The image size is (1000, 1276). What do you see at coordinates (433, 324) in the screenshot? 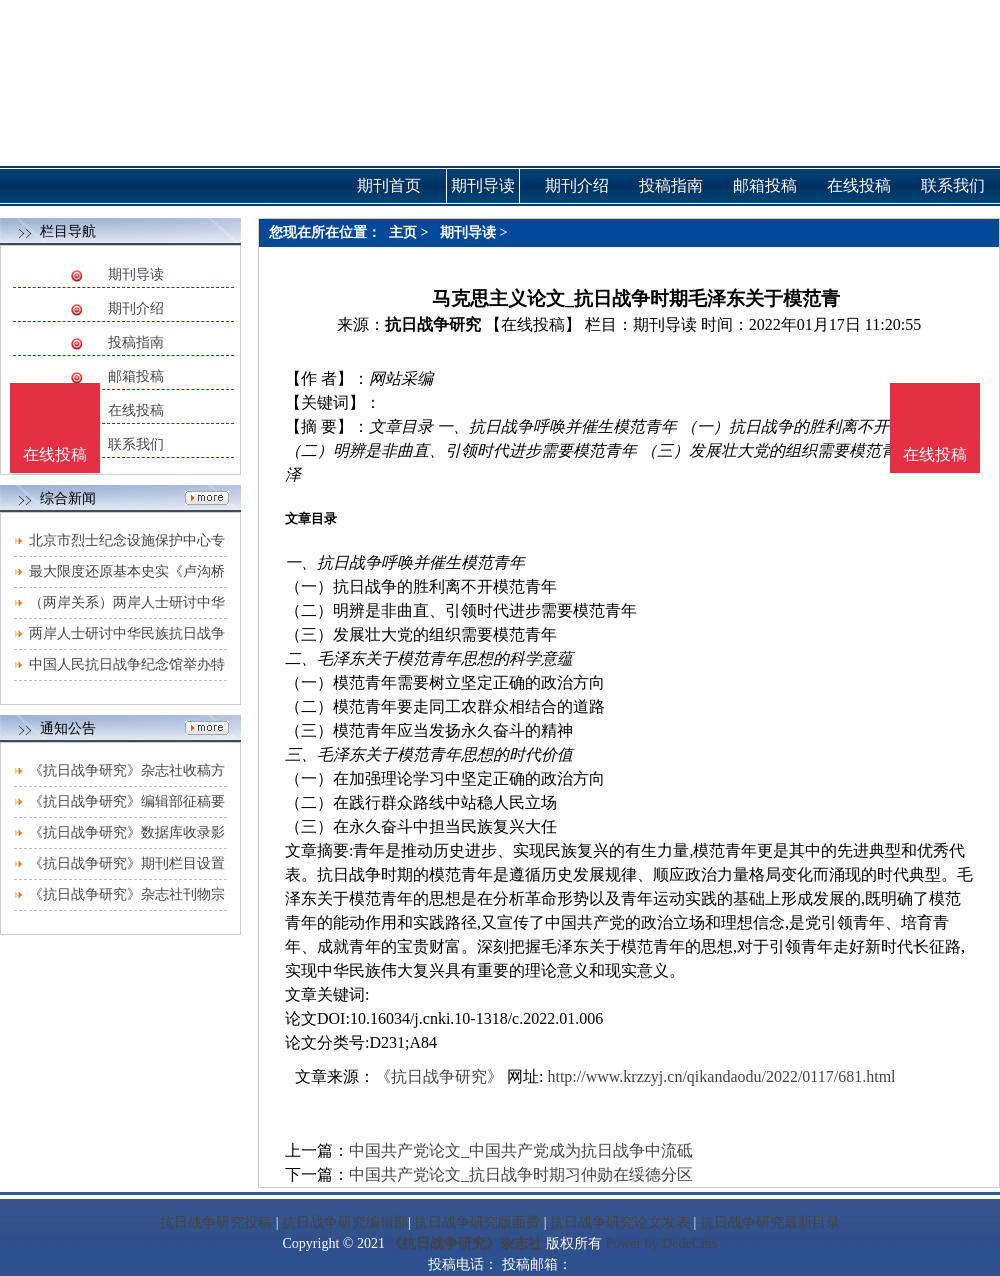
I see `抗日战争研究` at bounding box center [433, 324].